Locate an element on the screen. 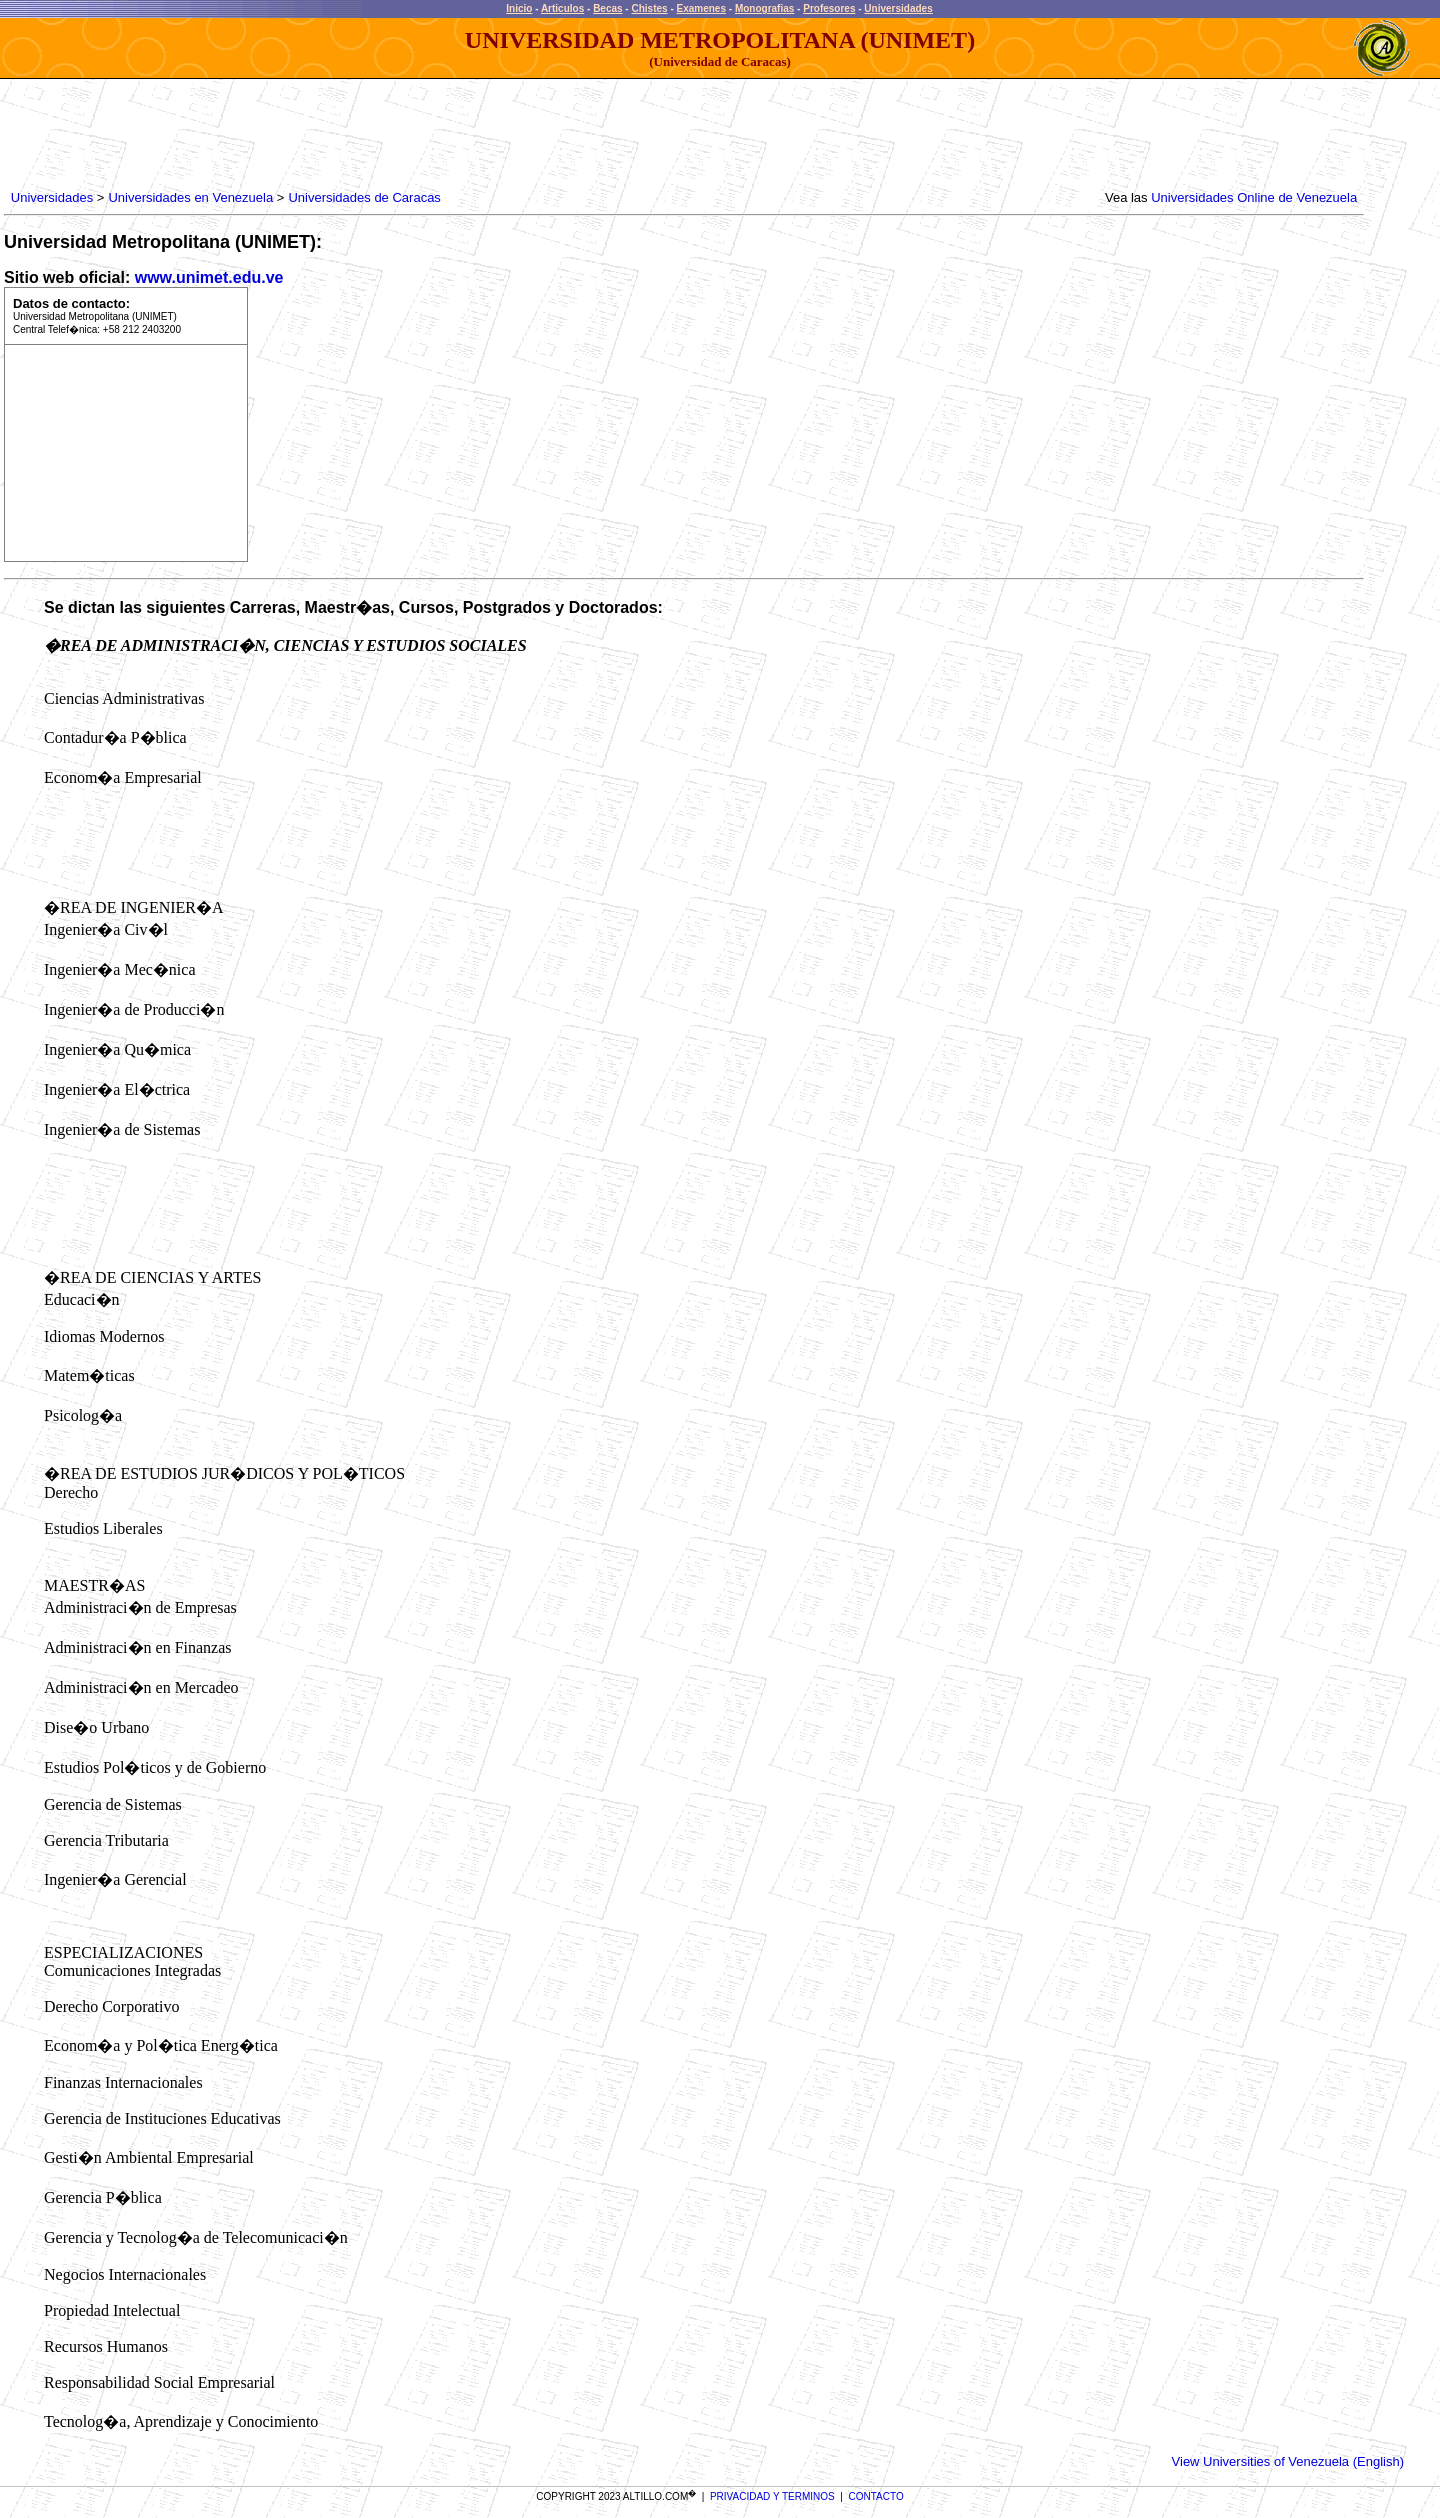  Chistes is located at coordinates (649, 8).